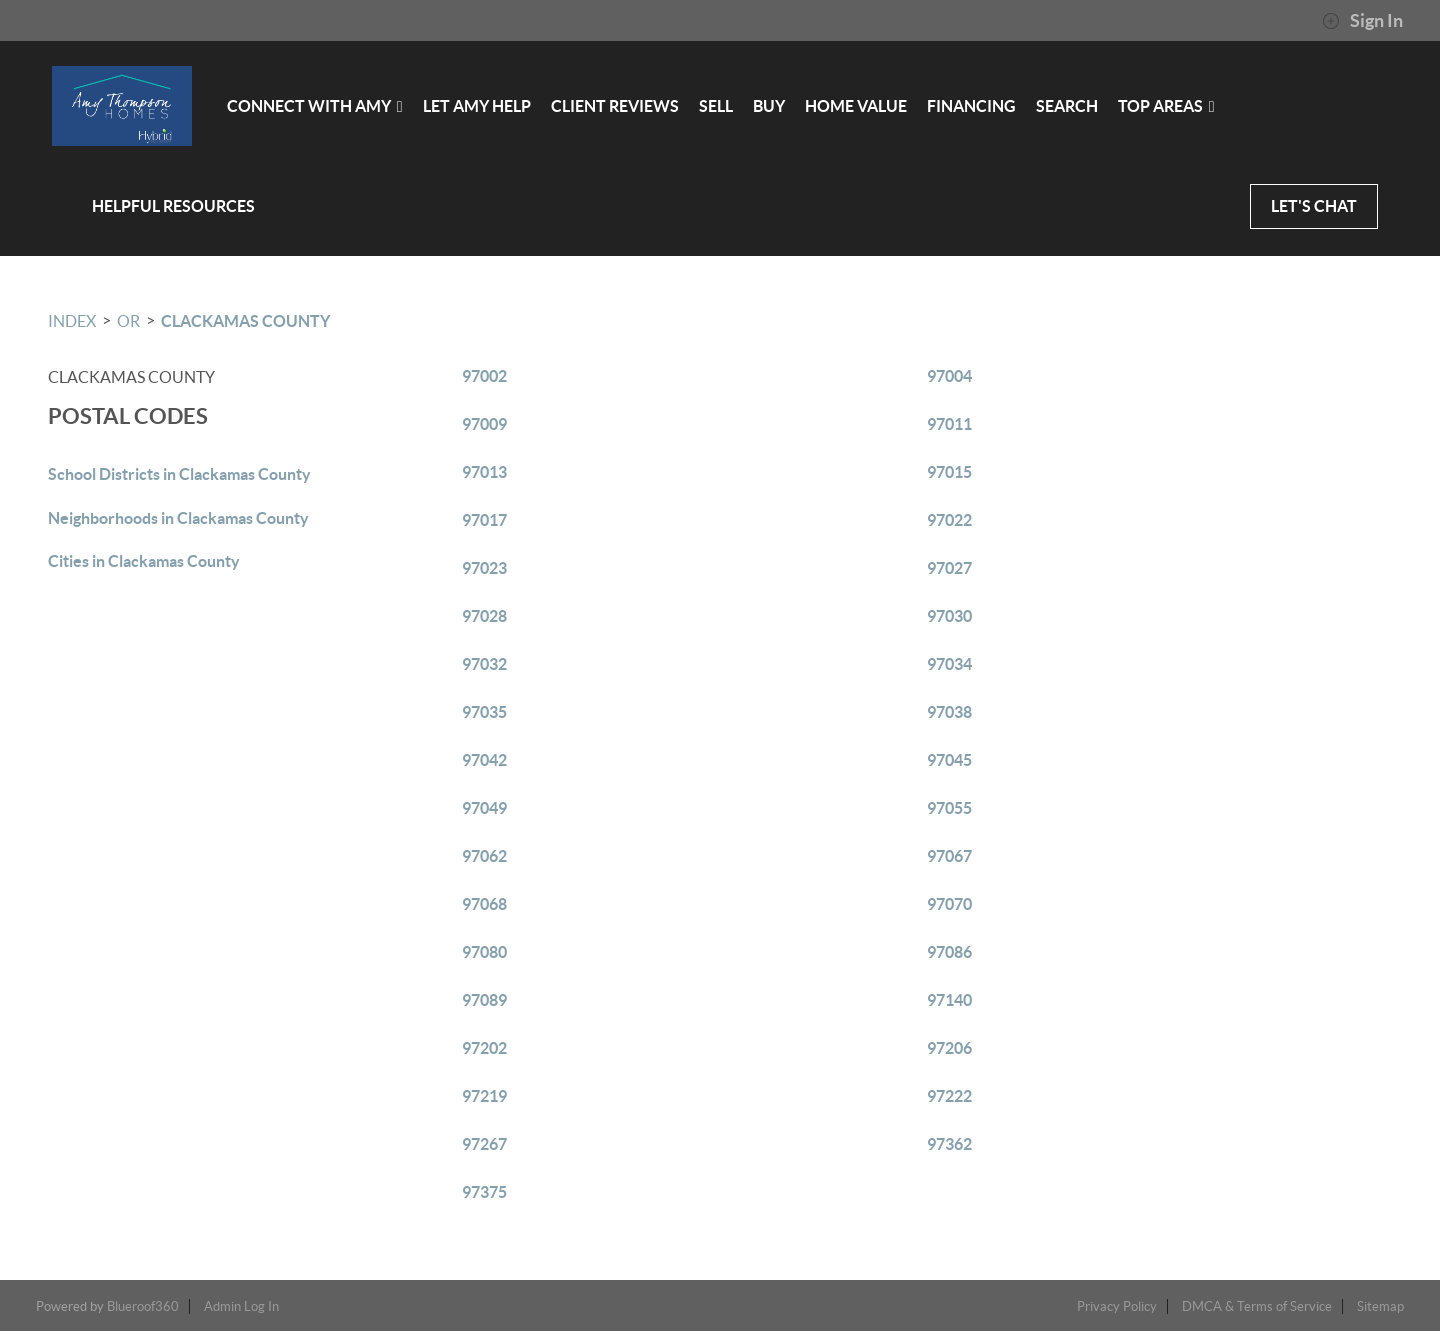  What do you see at coordinates (314, 106) in the screenshot?
I see `CONNECT WITH AMY` at bounding box center [314, 106].